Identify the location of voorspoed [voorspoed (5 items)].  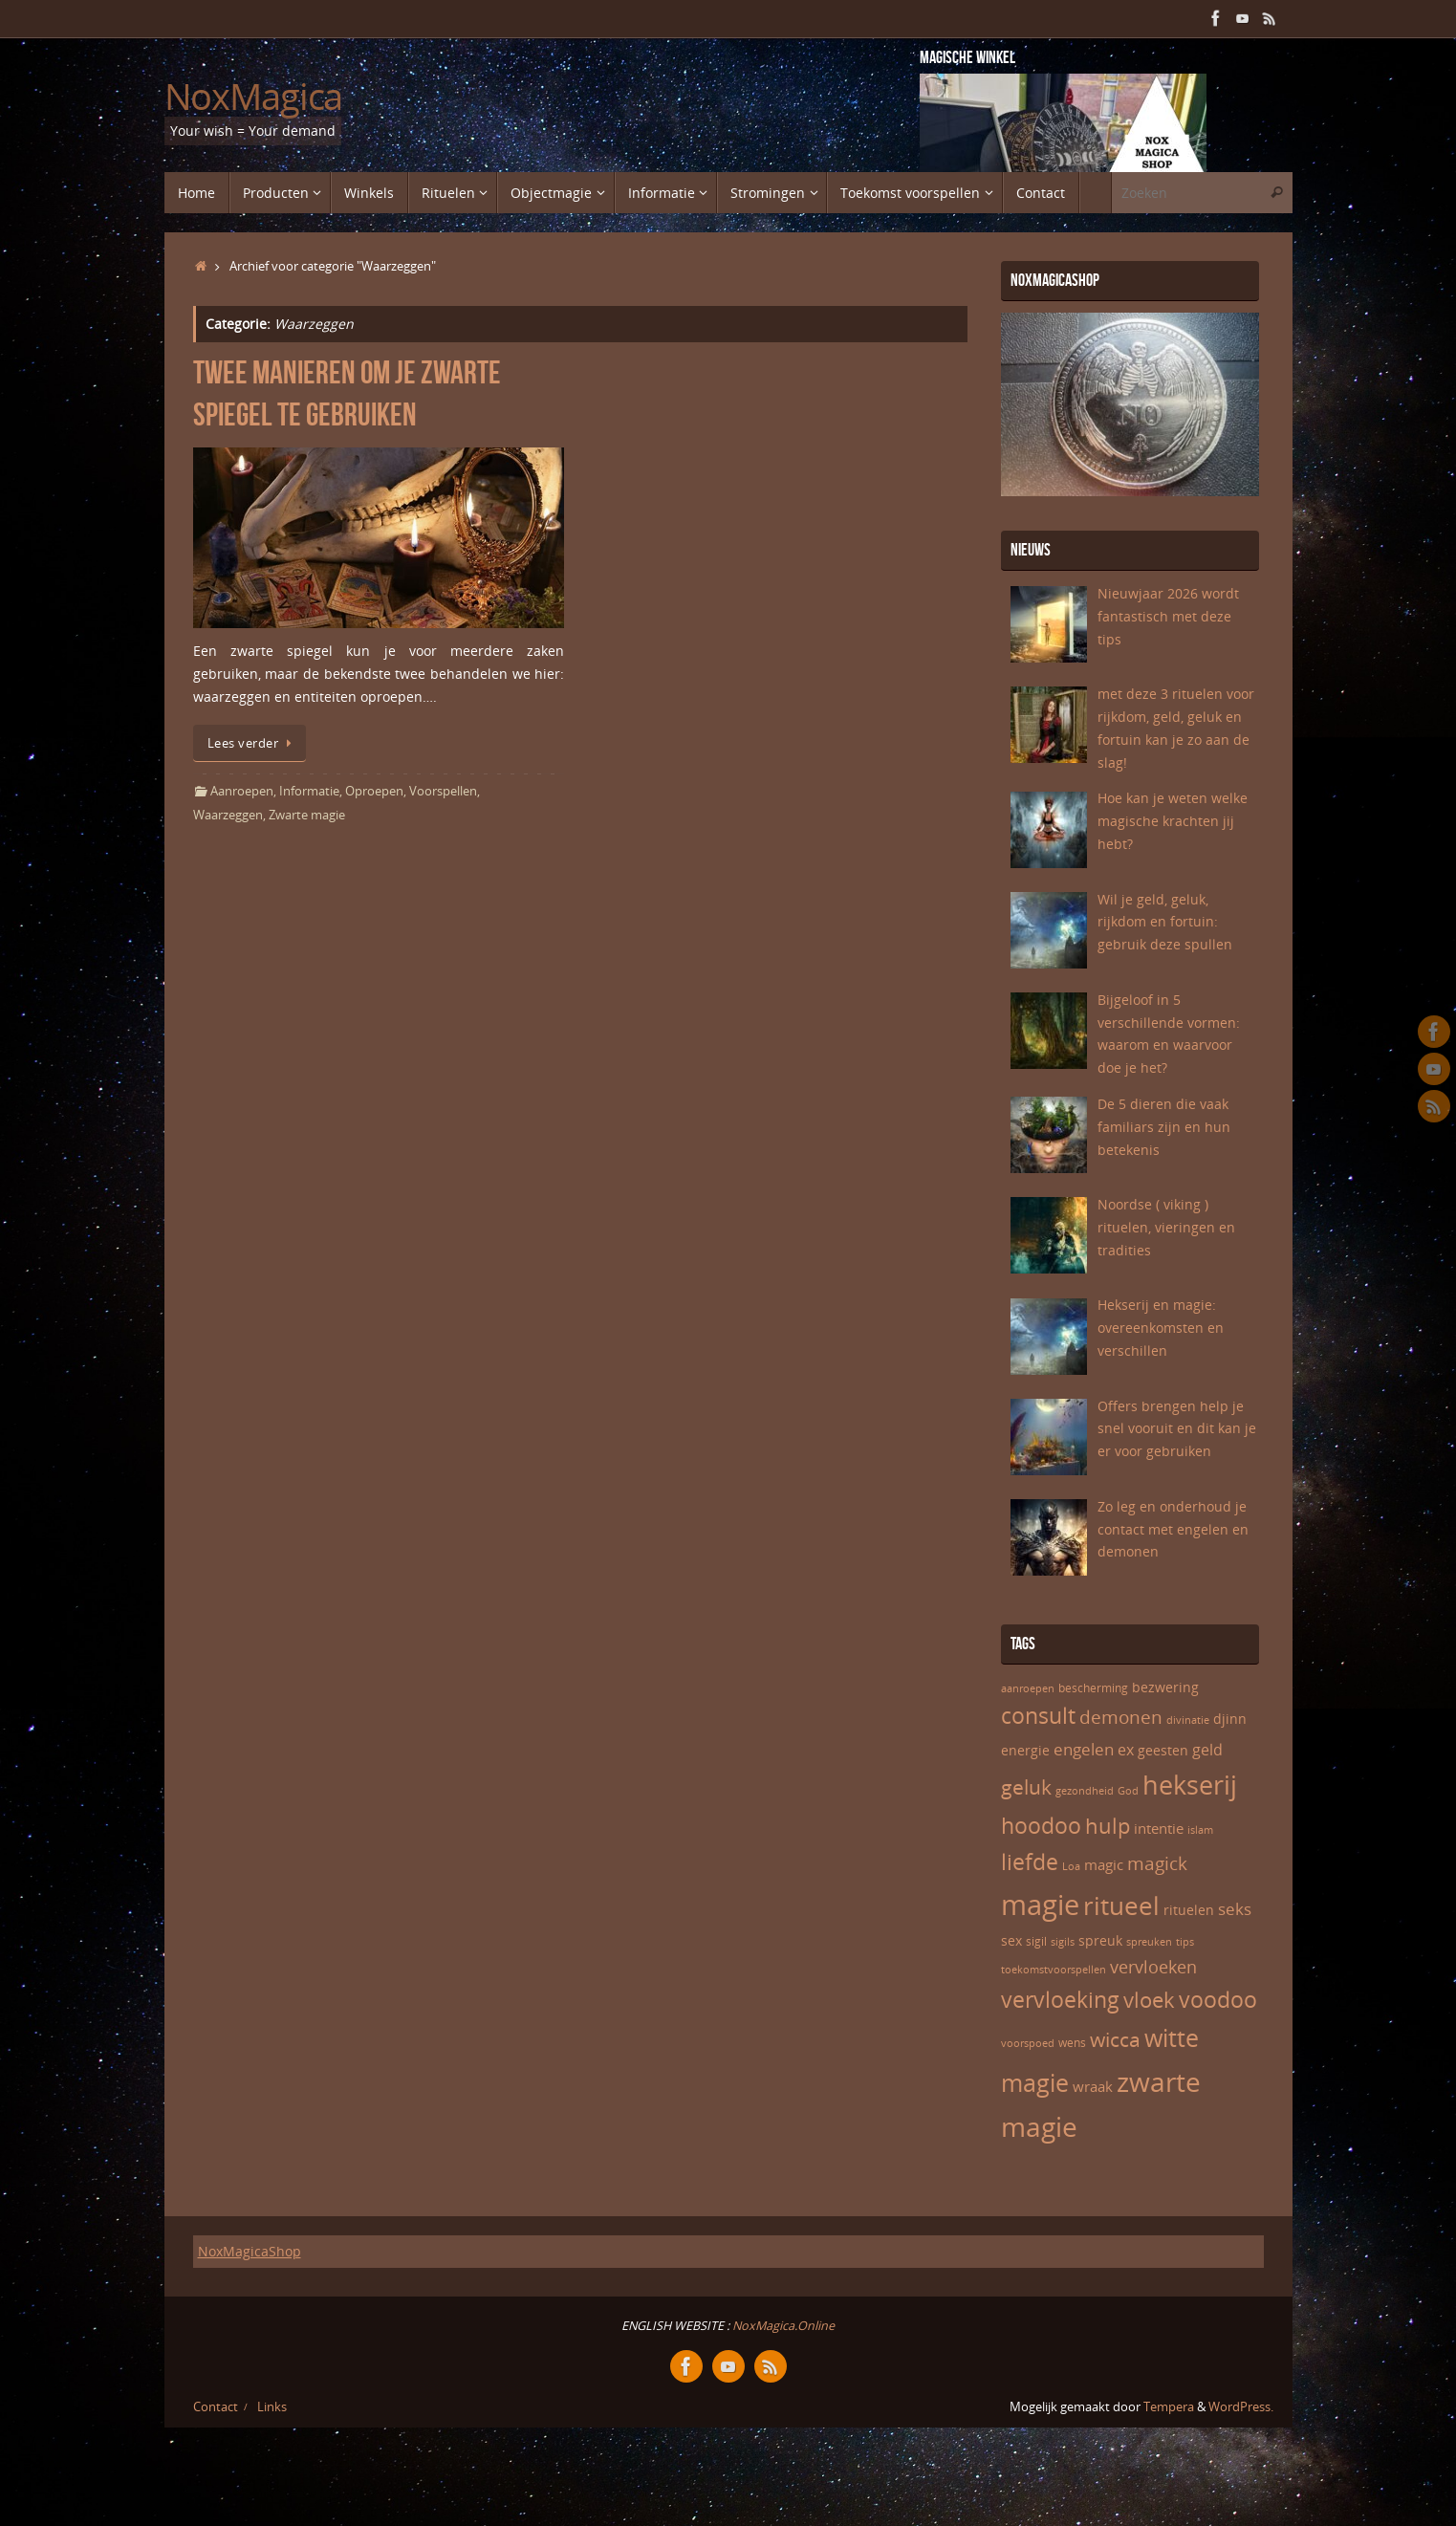
(1027, 2043).